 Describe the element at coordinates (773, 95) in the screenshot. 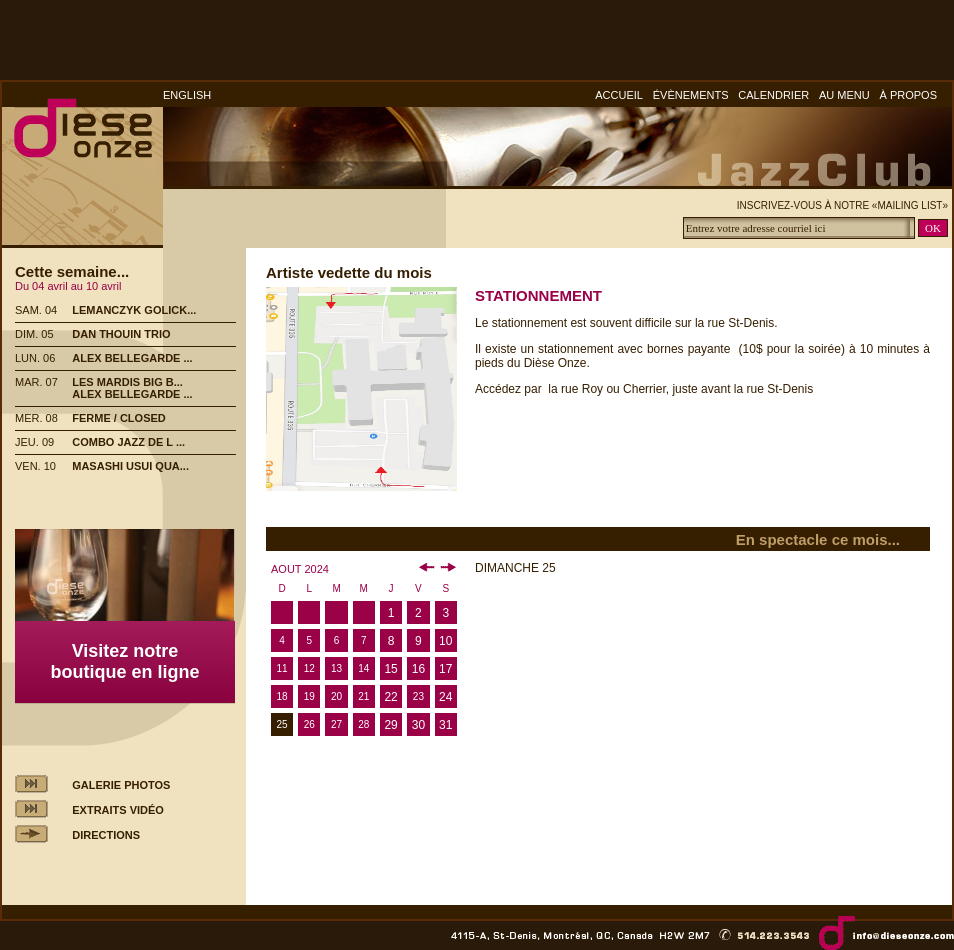

I see `CALENDRIER` at that location.